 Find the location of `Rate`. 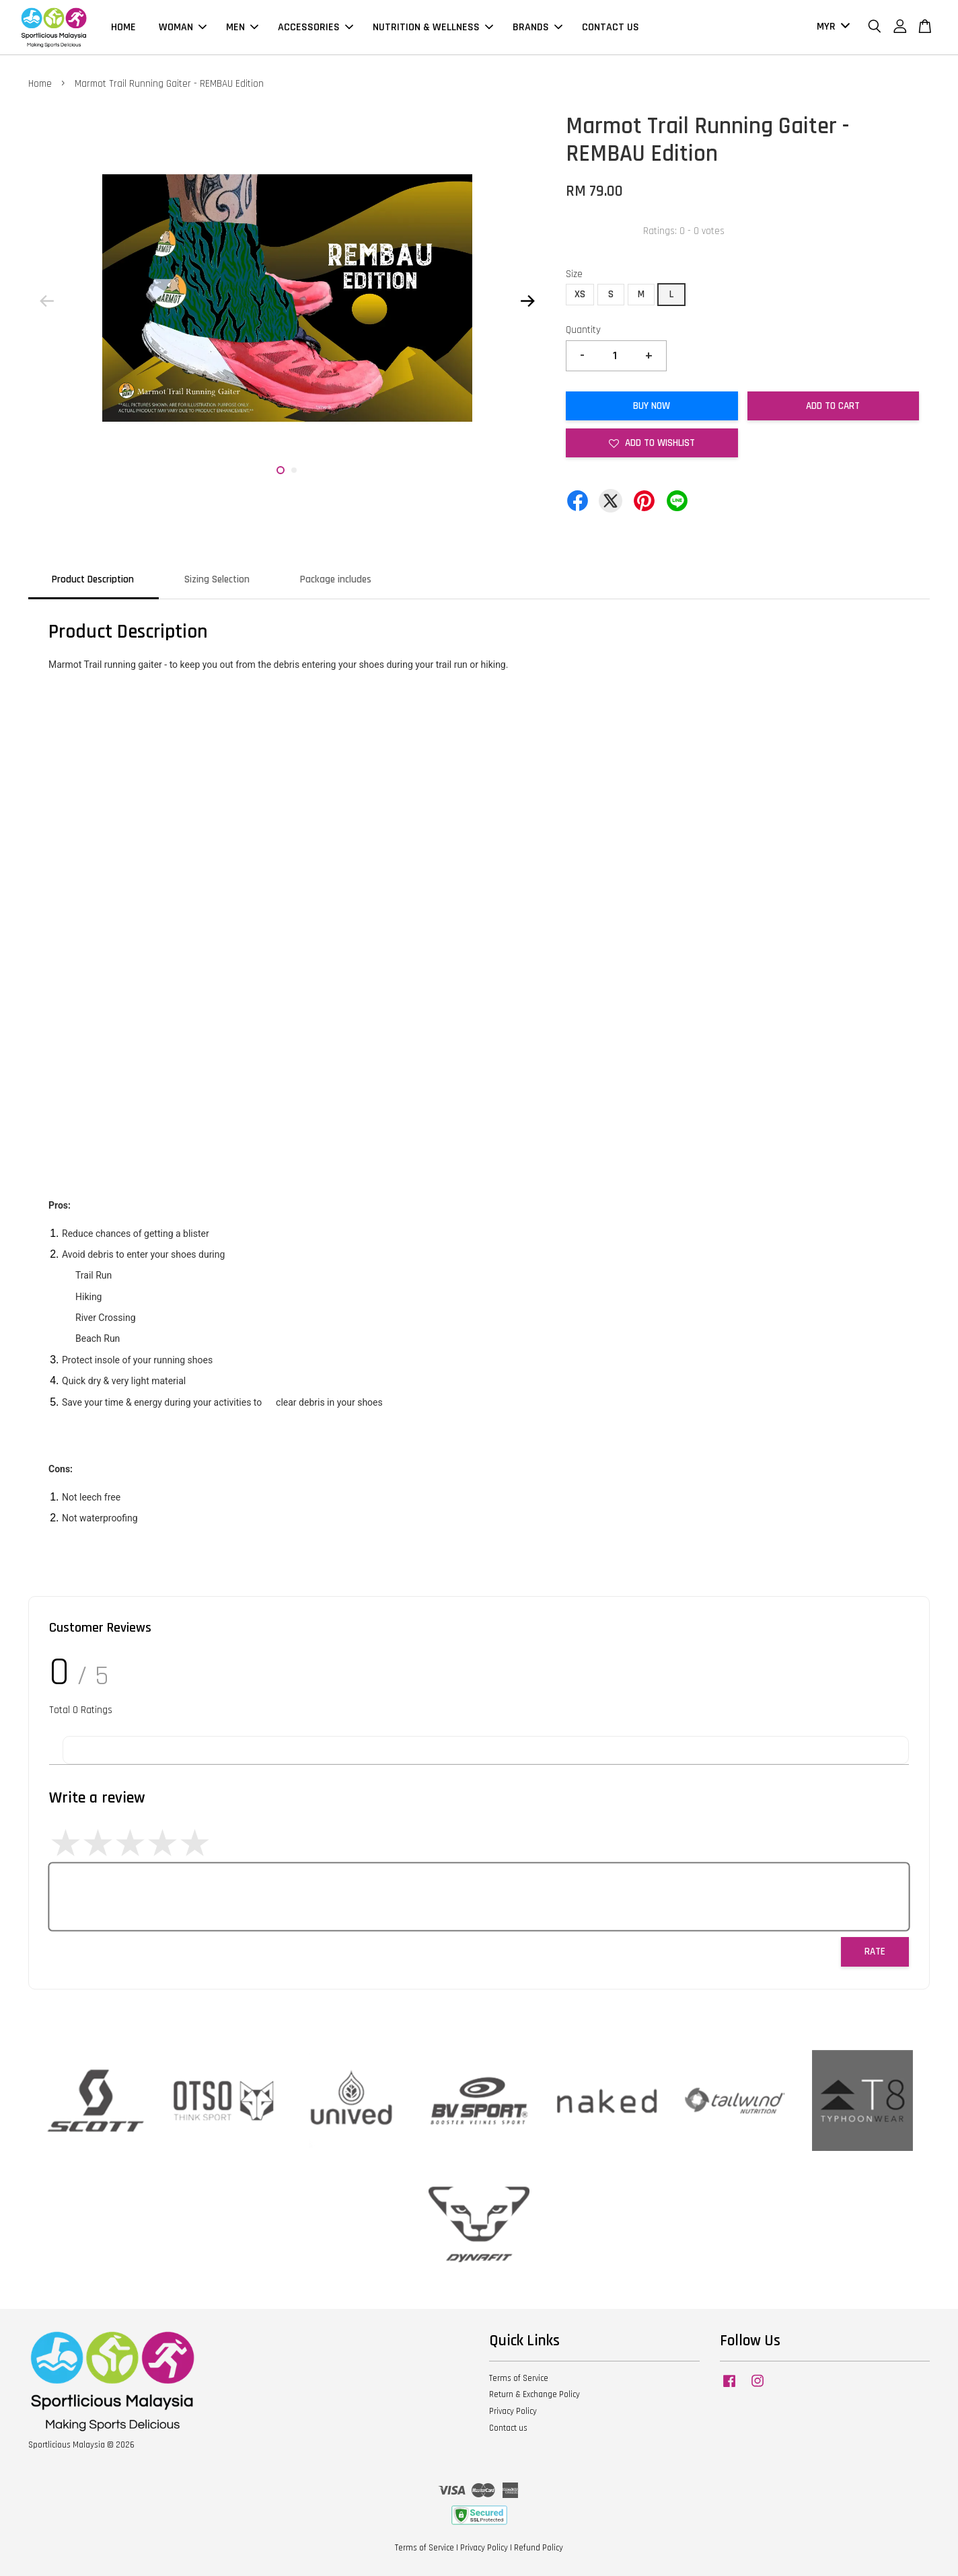

Rate is located at coordinates (874, 1951).